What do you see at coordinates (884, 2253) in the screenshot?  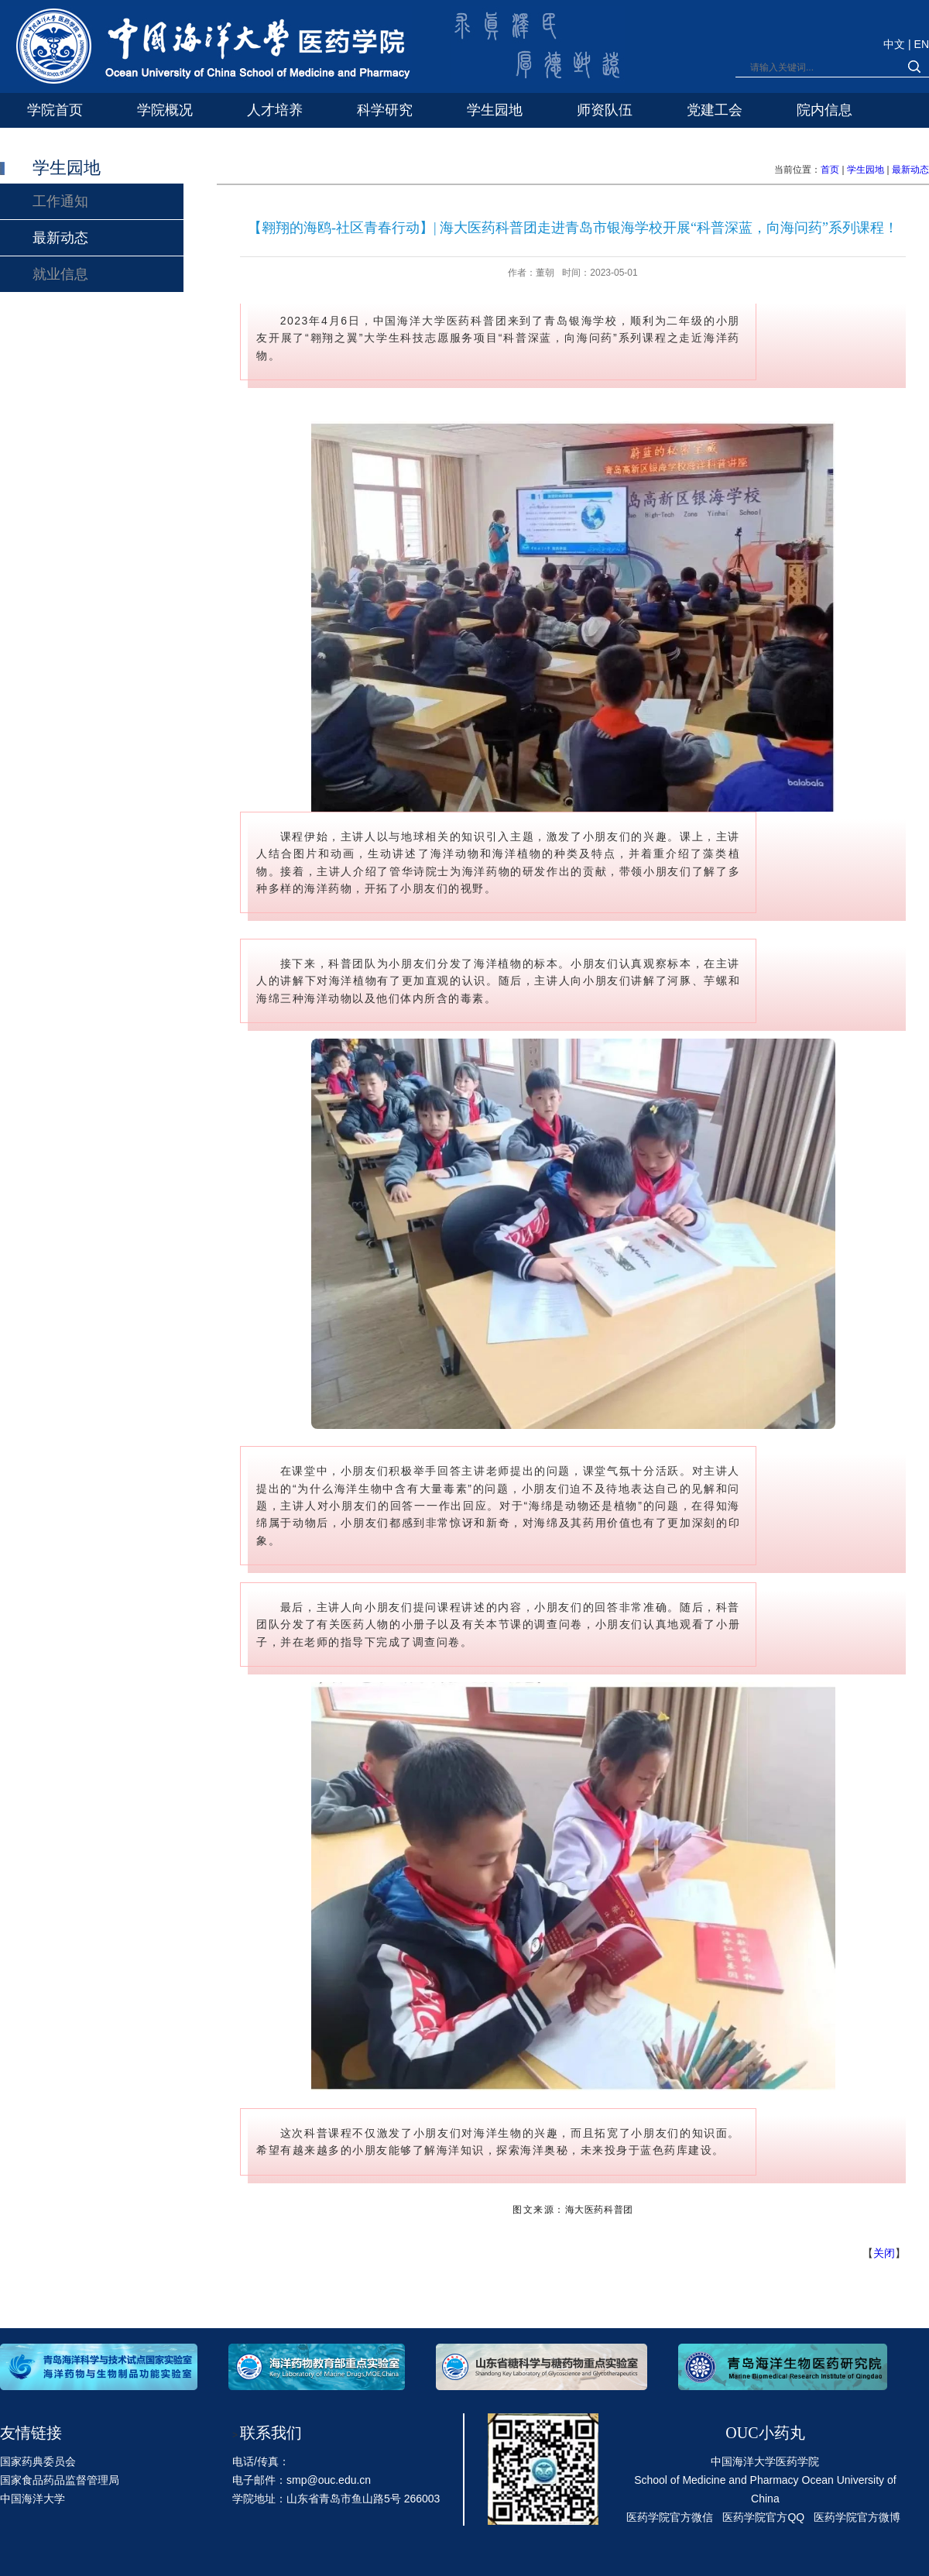 I see `关闭` at bounding box center [884, 2253].